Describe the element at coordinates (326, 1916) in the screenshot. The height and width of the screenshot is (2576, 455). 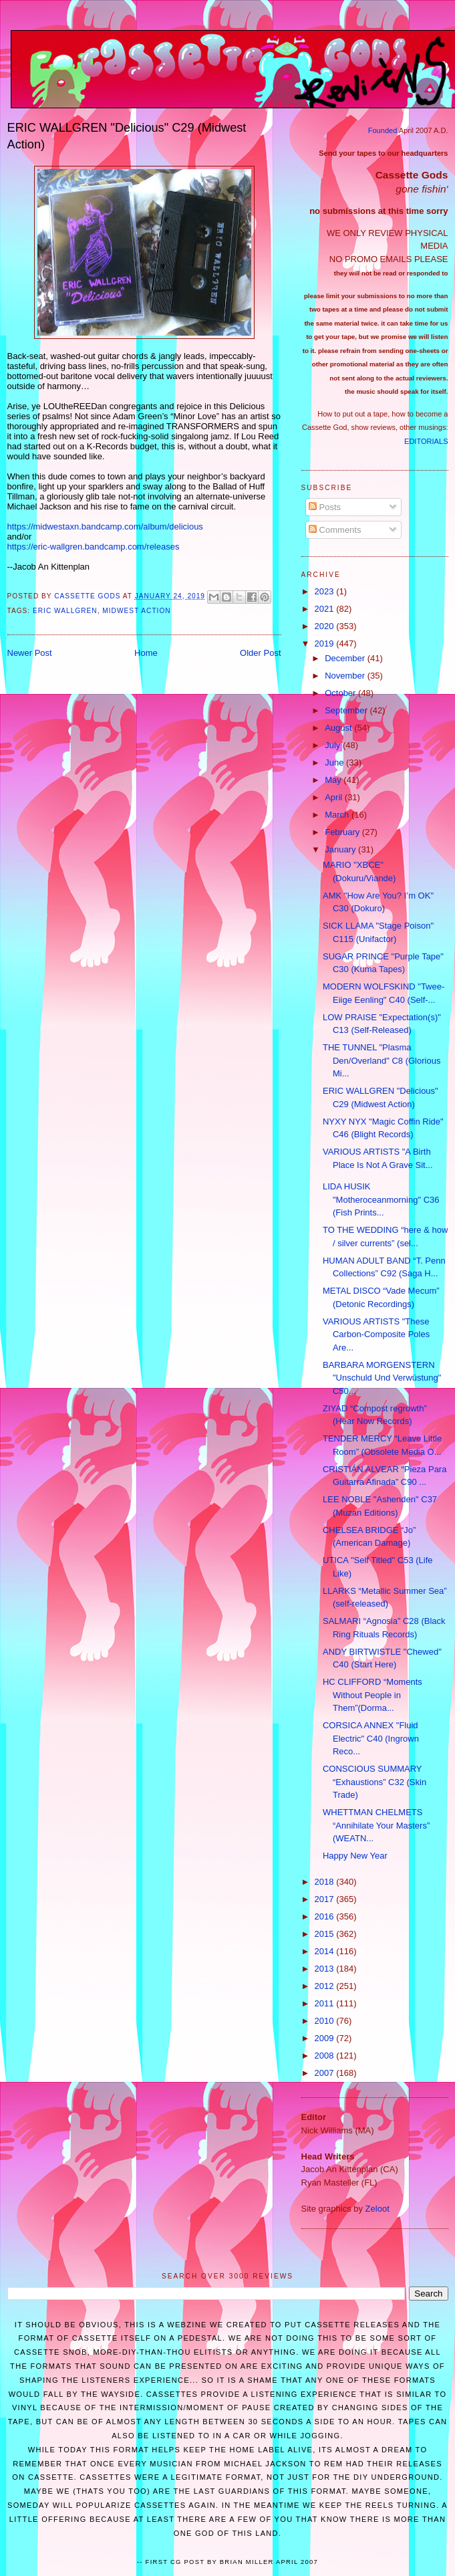
I see `2016` at that location.